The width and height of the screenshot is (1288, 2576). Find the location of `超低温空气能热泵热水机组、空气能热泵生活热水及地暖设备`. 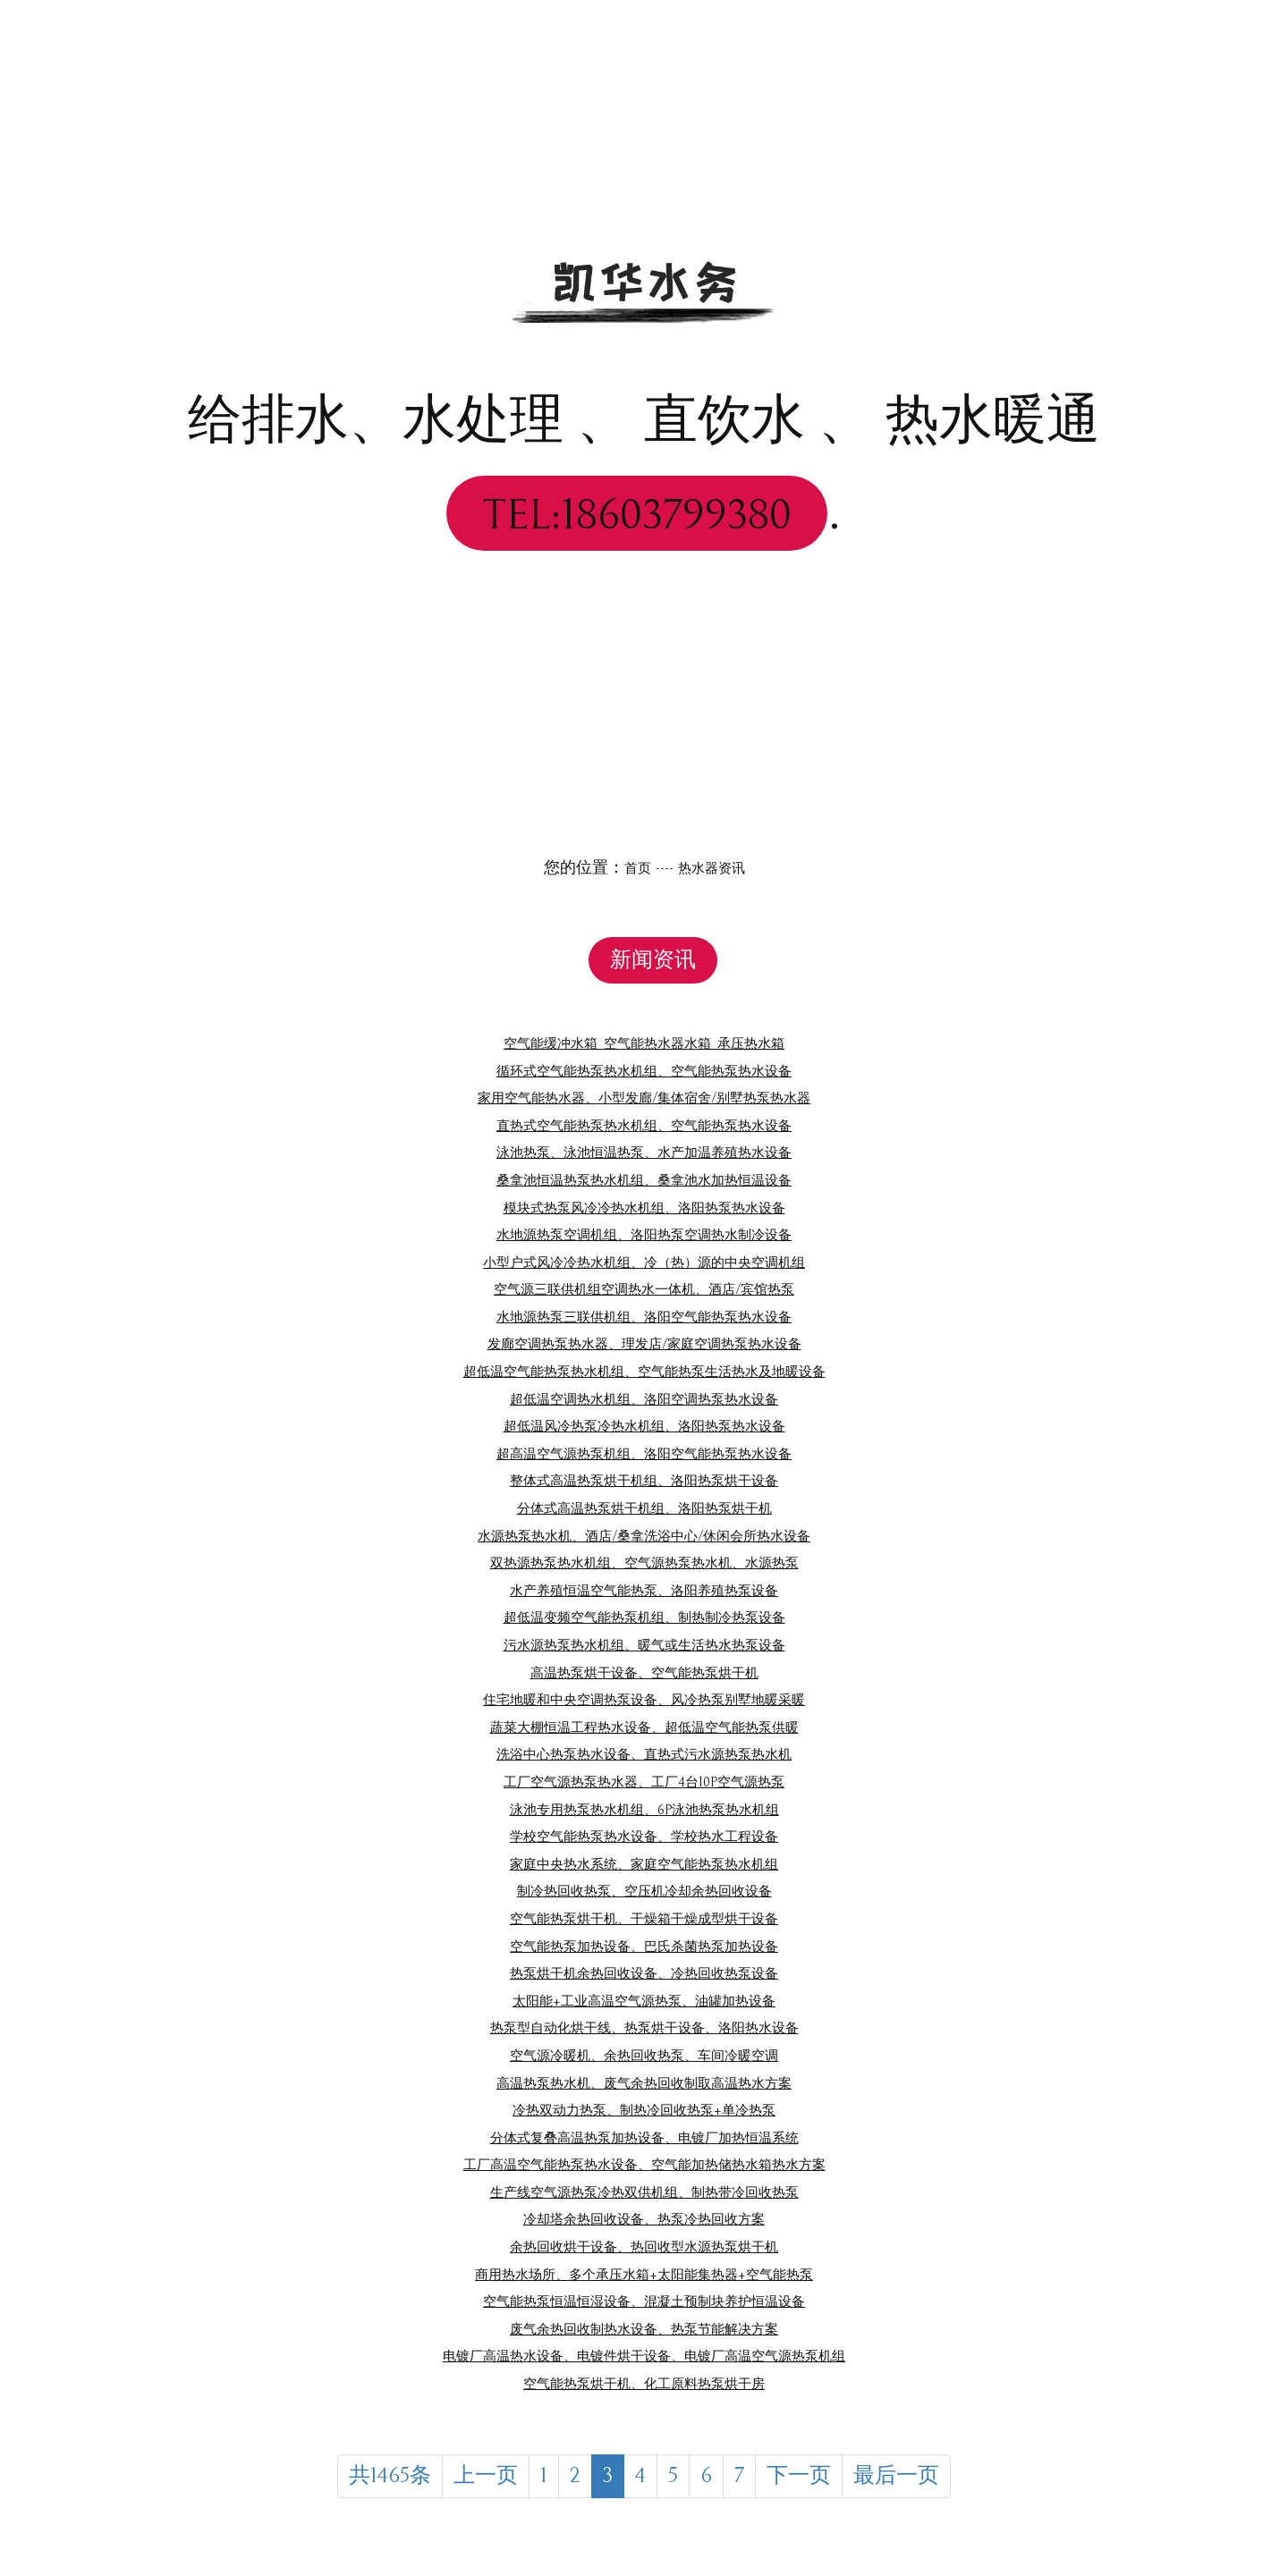

超低温空气能热泵热水机组、空气能热泵生活热水及地暖设备 is located at coordinates (644, 1371).